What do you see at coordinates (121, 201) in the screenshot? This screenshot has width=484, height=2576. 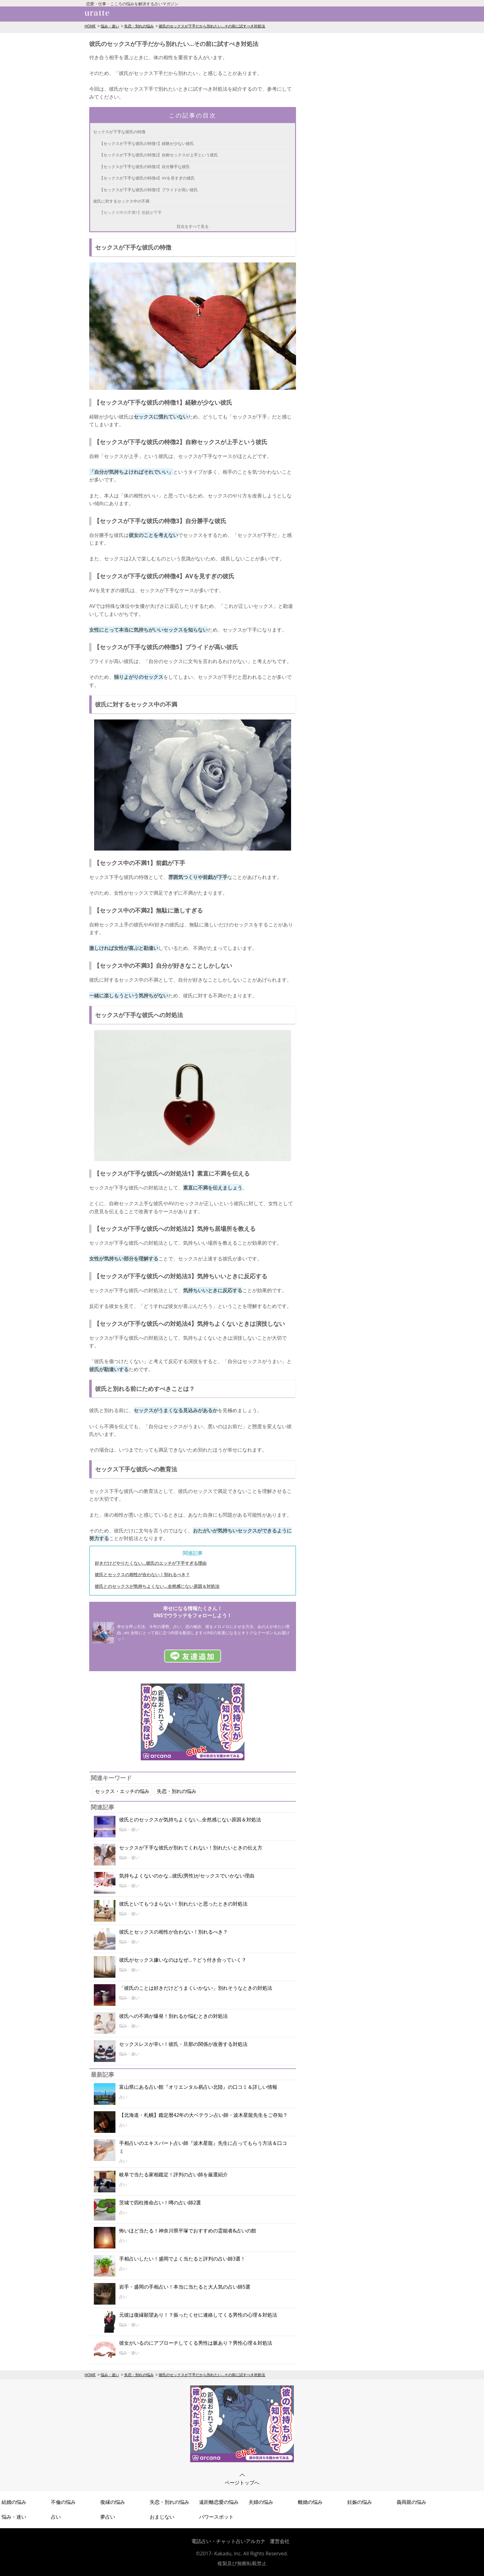 I see `彼氏に対するセックス中の不満` at bounding box center [121, 201].